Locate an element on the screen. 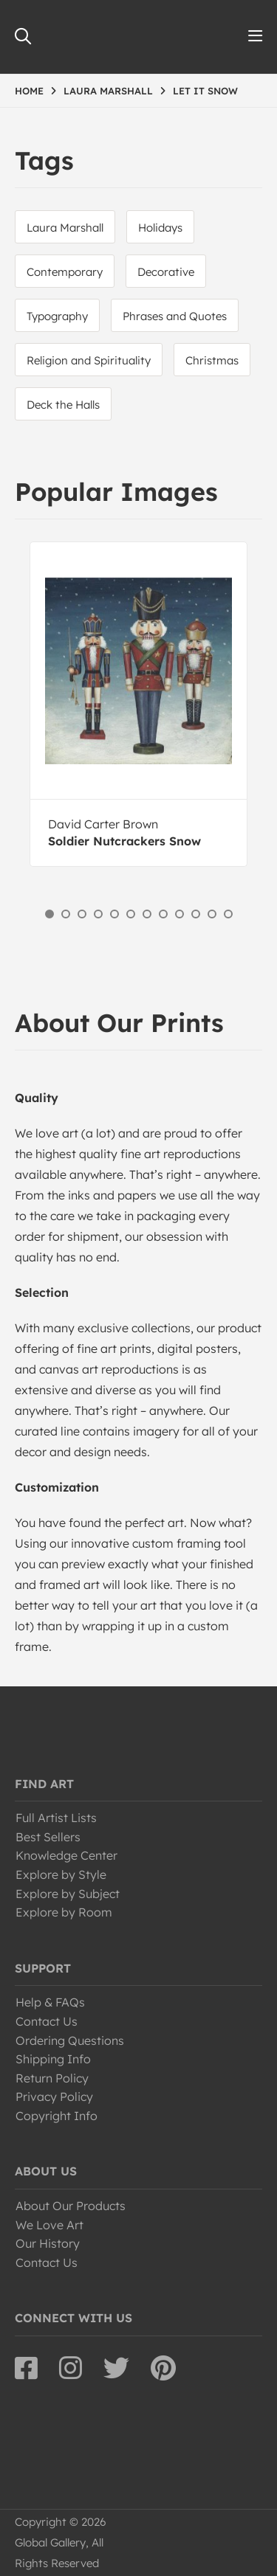 This screenshot has width=277, height=2576. Contact Us is located at coordinates (47, 2021).